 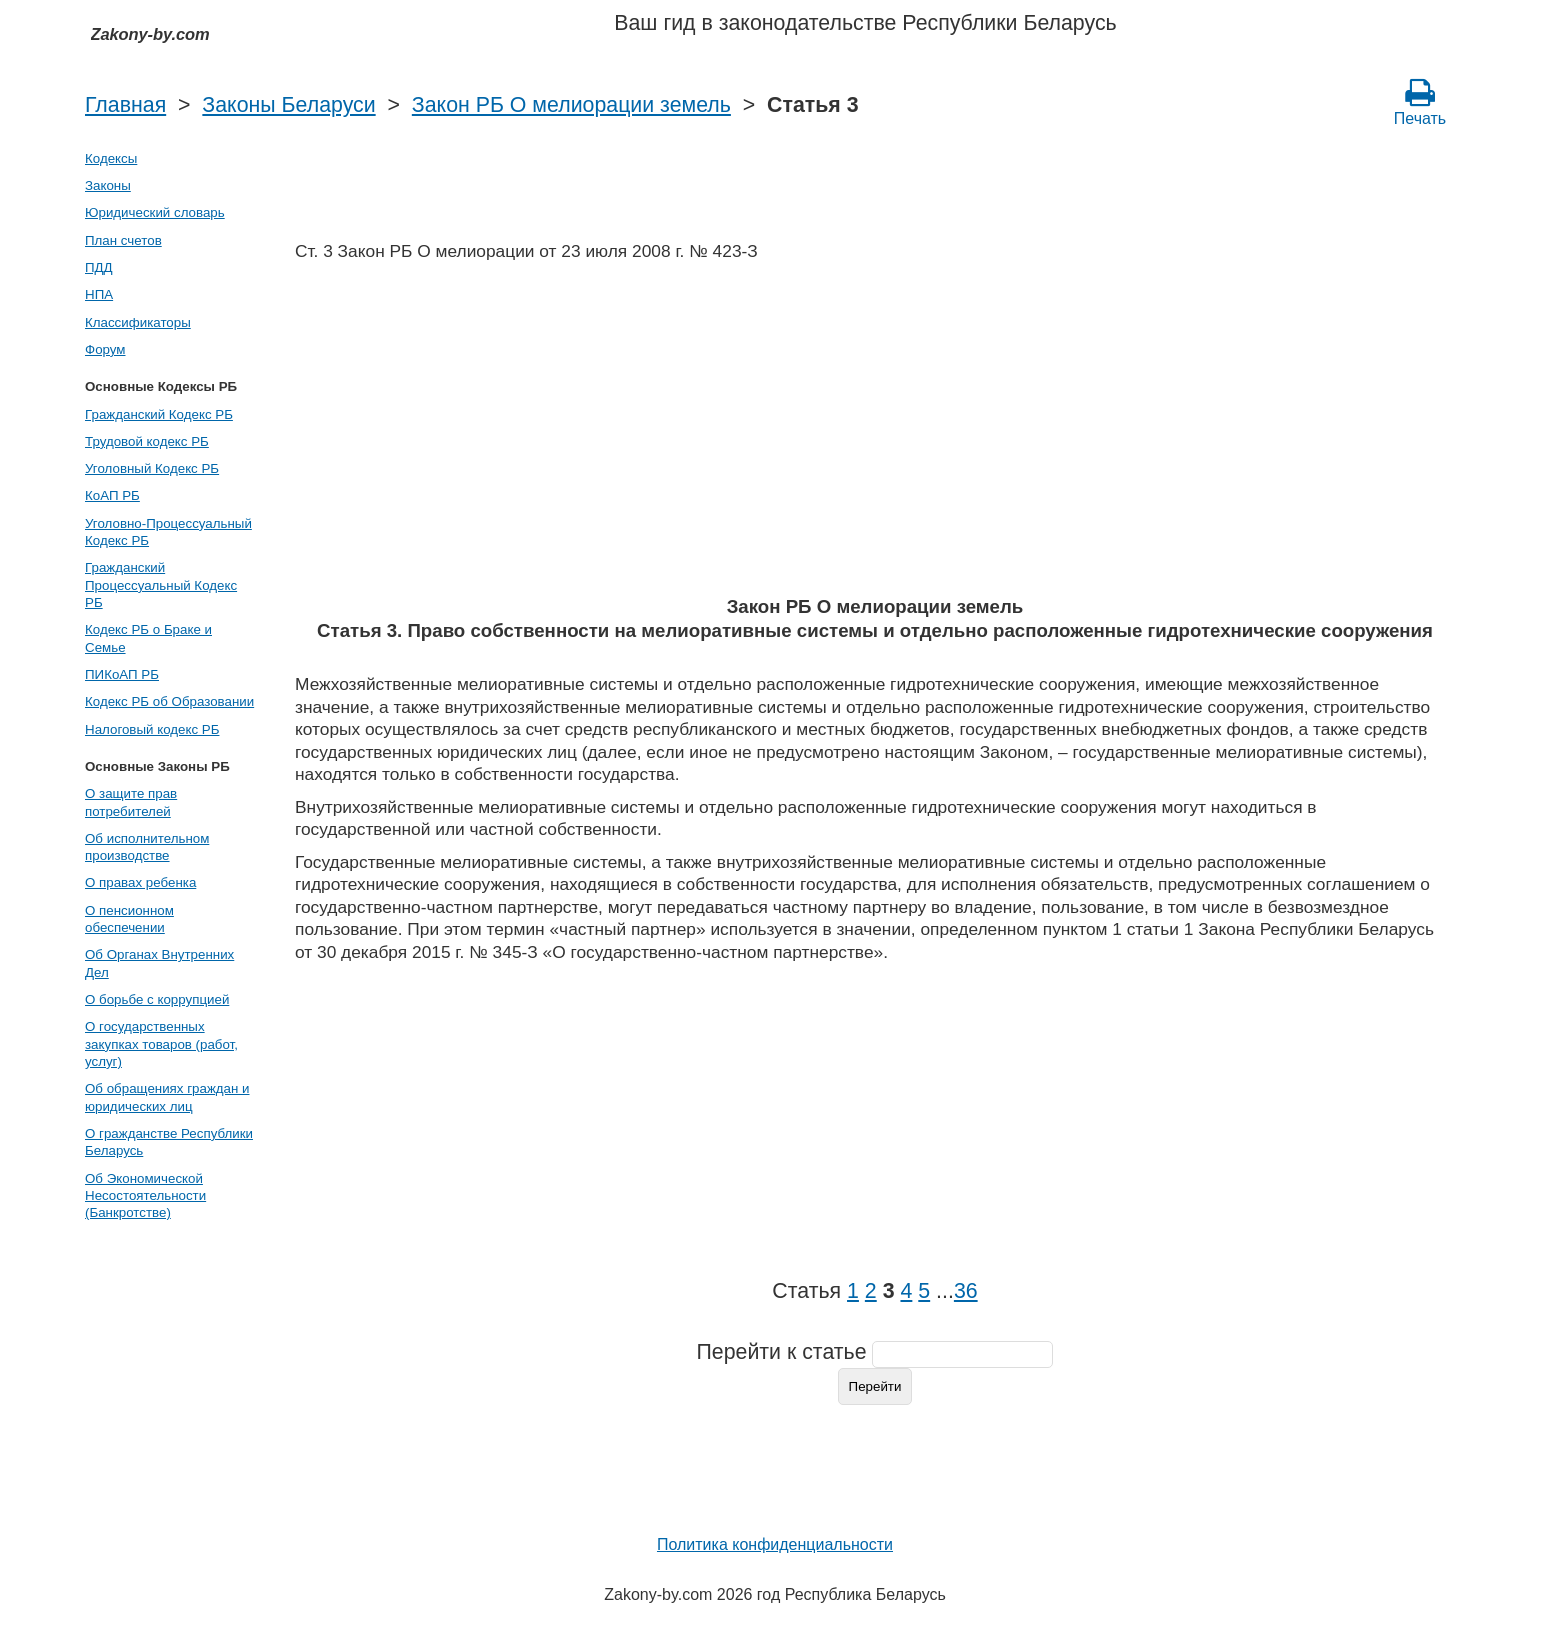 What do you see at coordinates (571, 105) in the screenshot?
I see `Закон РБ О мелиорации земель` at bounding box center [571, 105].